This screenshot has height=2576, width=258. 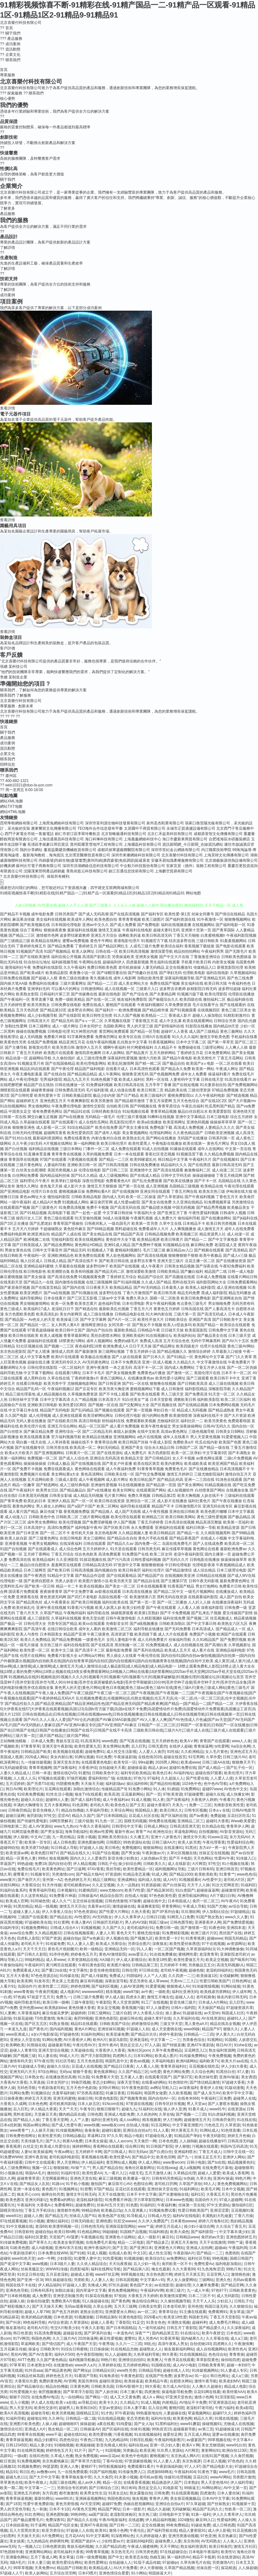 I want to click on 影音先锋色情影院, so click(x=105, y=1970).